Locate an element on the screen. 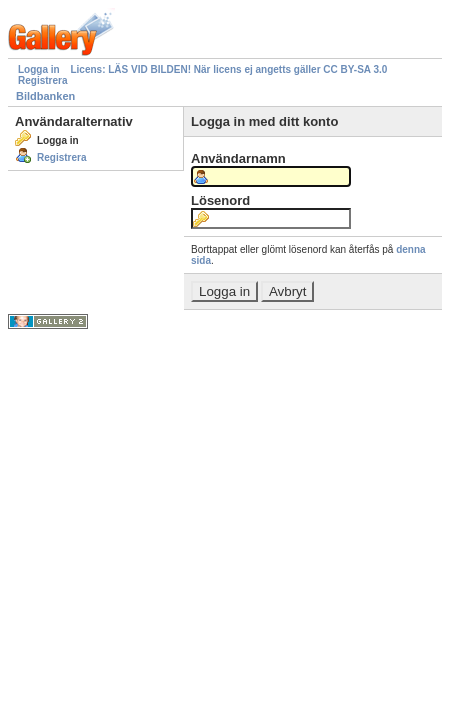 This screenshot has height=720, width=450. Bildbanken is located at coordinates (45, 96).